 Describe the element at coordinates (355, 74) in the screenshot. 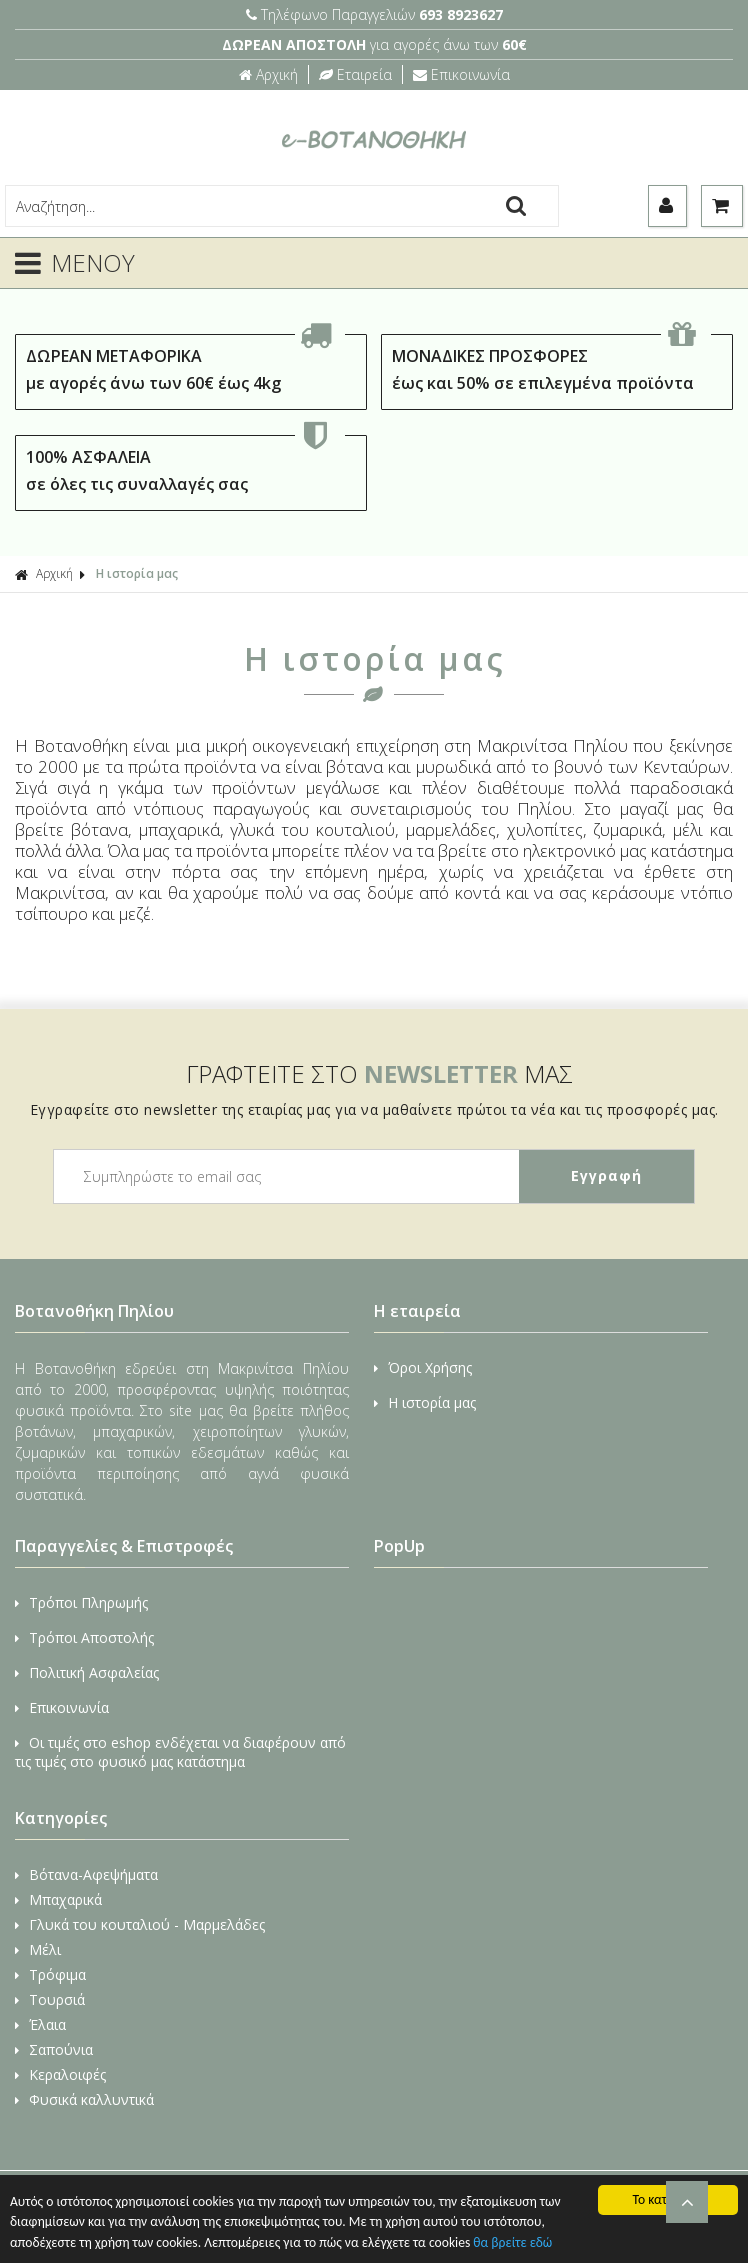

I see `Εταιρεία` at that location.